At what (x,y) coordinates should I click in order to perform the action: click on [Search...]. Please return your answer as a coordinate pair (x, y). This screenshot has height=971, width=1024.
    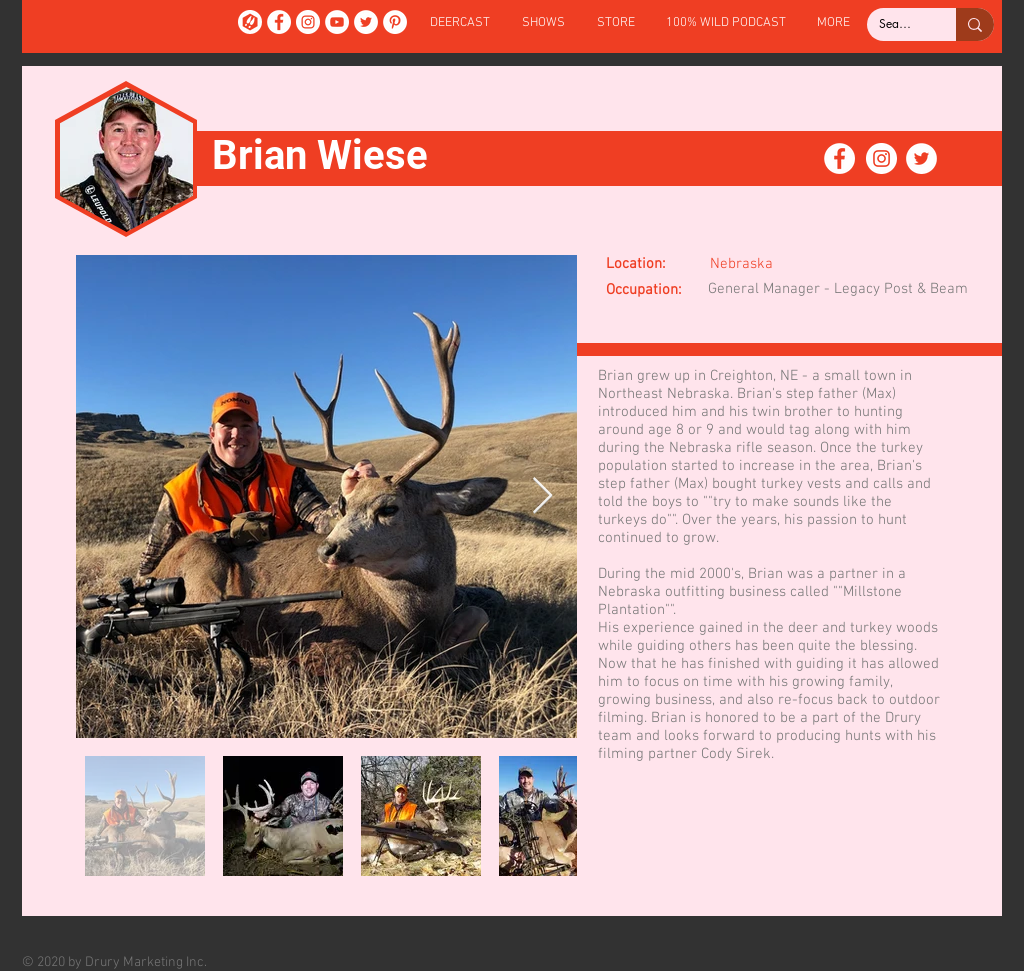
    Looking at the image, I should click on (896, 24).